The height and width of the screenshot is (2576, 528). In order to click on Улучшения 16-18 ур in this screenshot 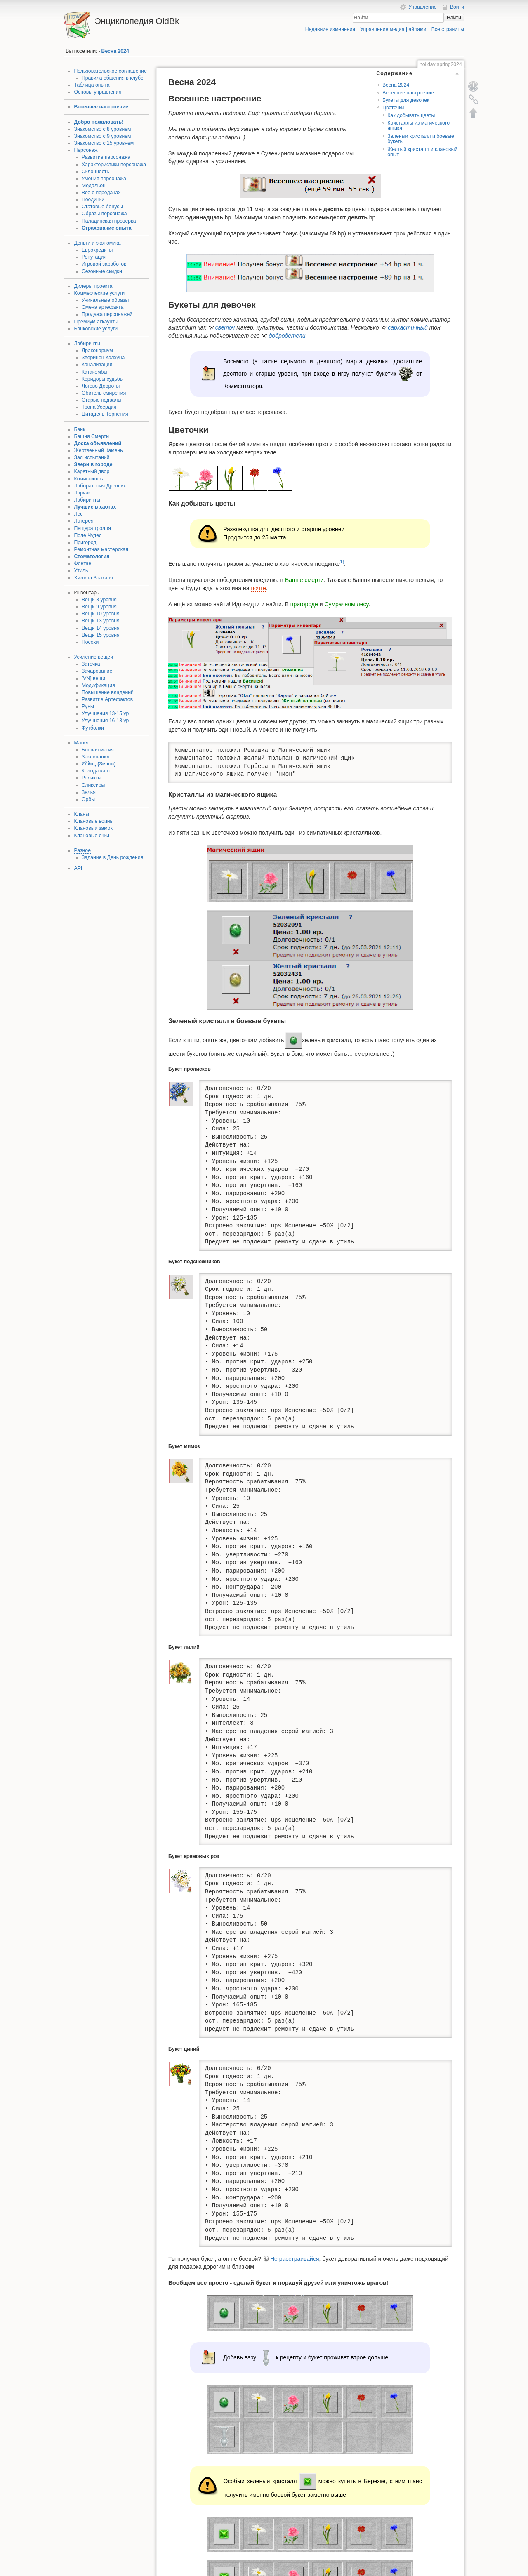, I will do `click(105, 720)`.